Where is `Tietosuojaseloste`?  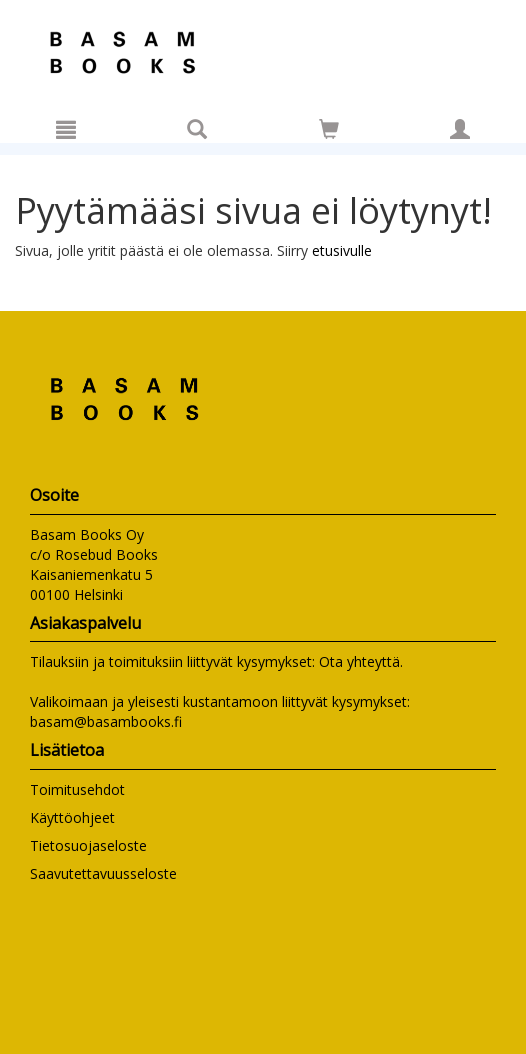 Tietosuojaseloste is located at coordinates (88, 845).